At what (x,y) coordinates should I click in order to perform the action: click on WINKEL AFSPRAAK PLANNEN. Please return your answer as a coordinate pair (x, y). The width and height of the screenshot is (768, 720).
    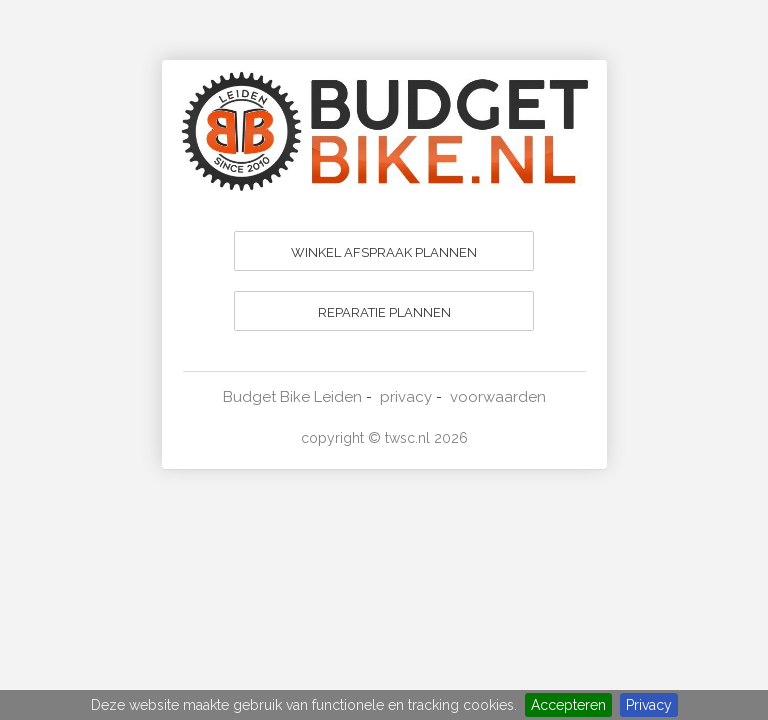
    Looking at the image, I should click on (384, 252).